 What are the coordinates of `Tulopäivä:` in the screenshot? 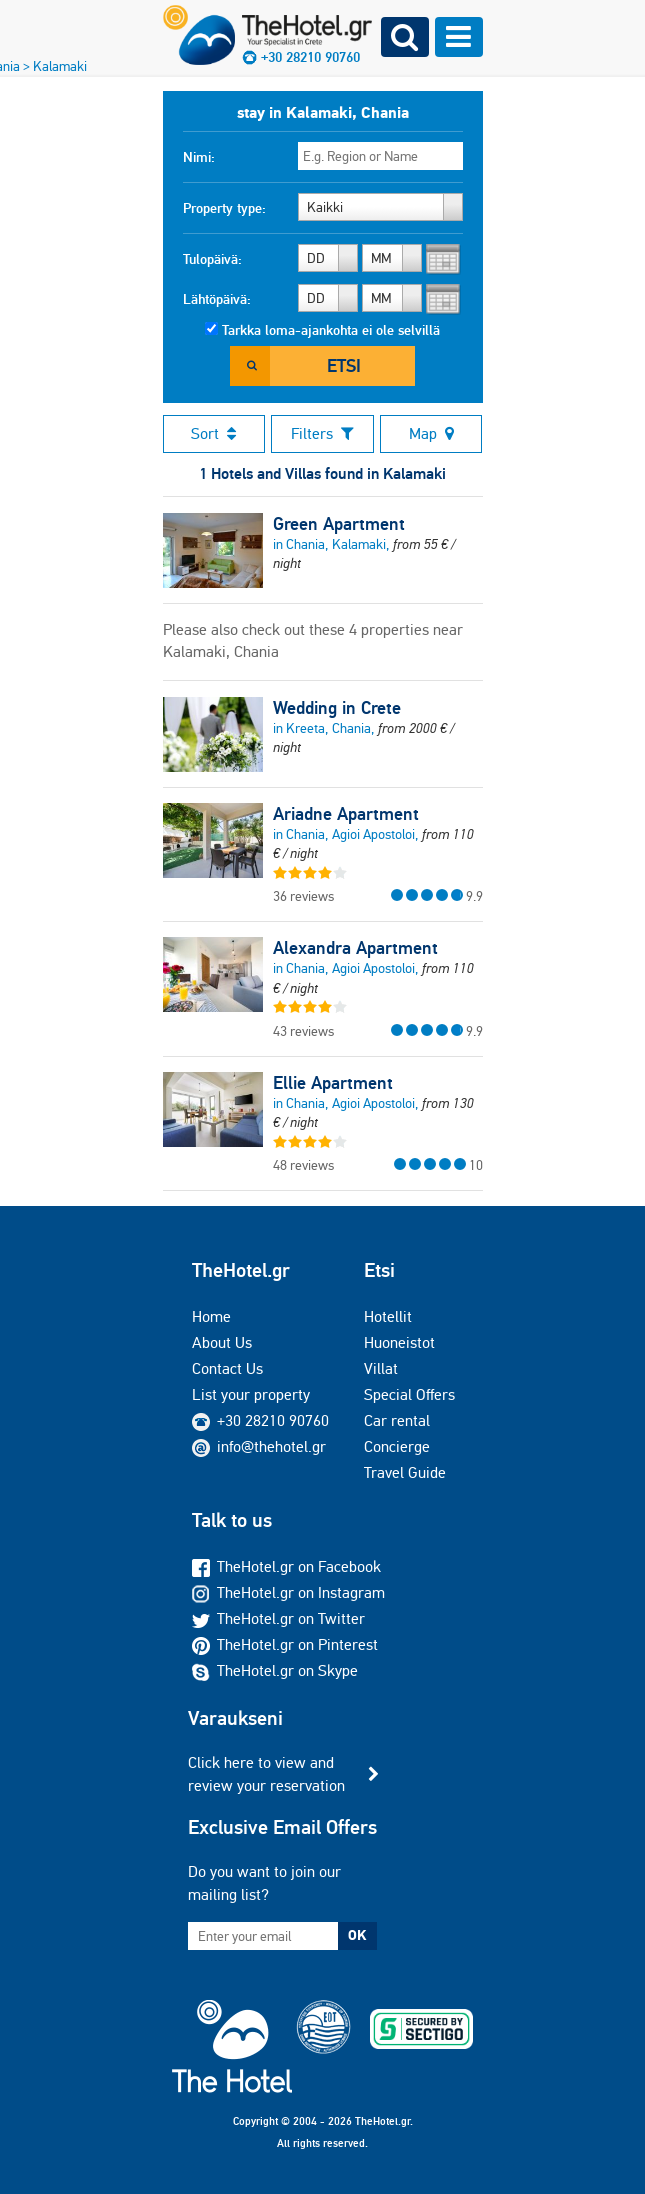 It's located at (212, 259).